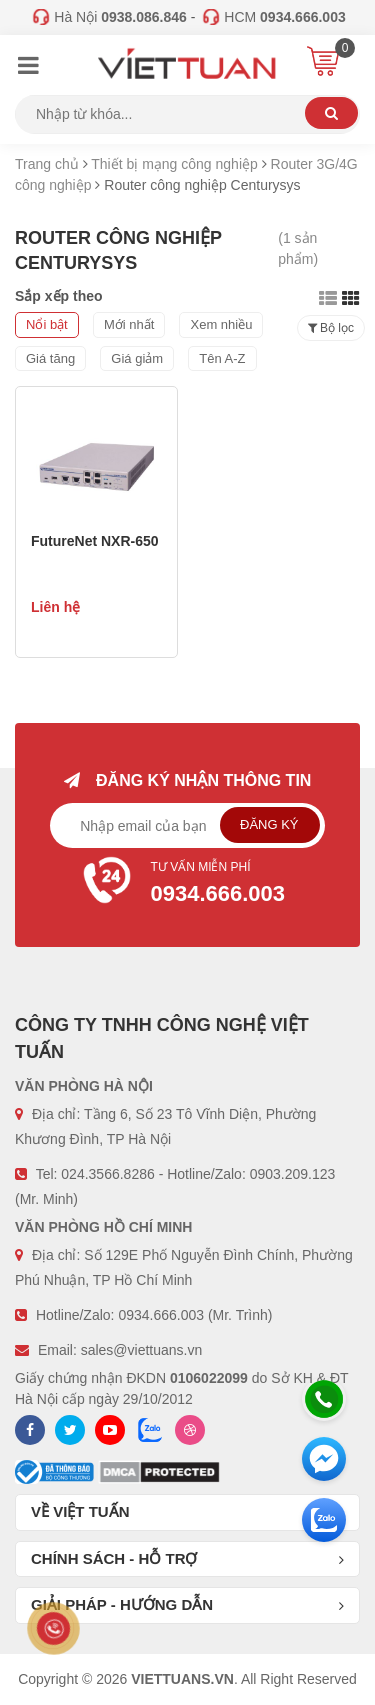  Describe the element at coordinates (107, 1174) in the screenshot. I see `024.3566.8286` at that location.